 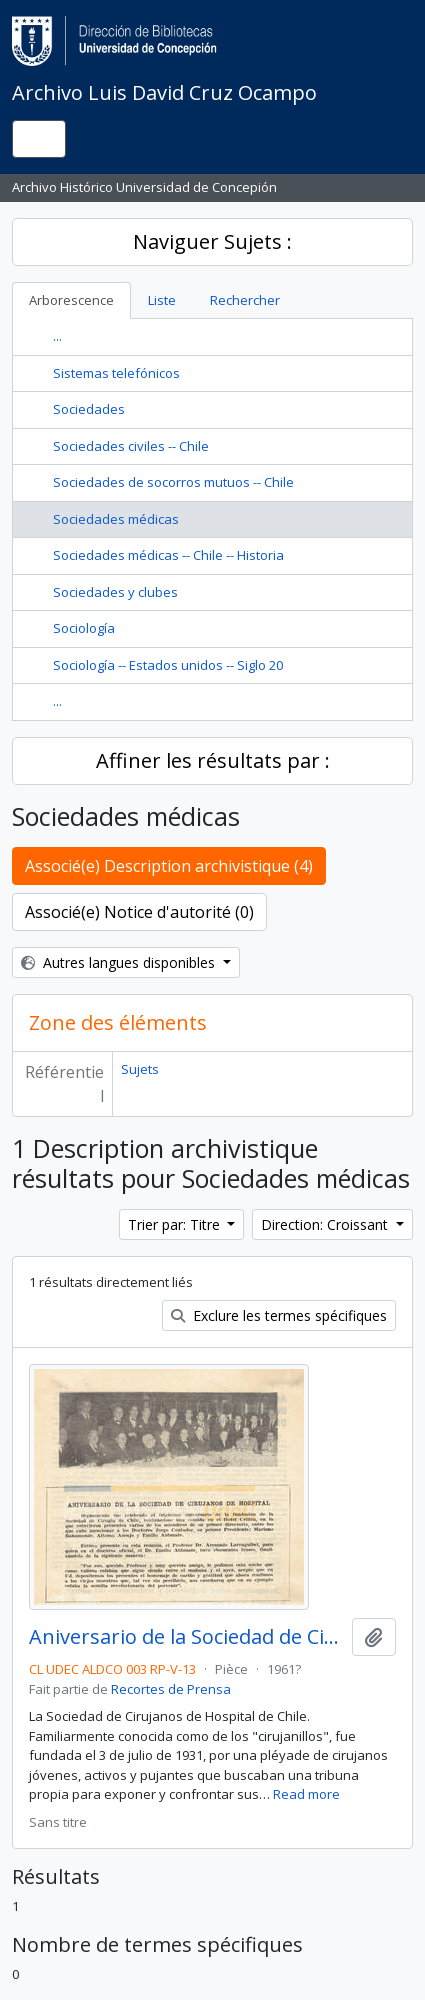 What do you see at coordinates (173, 482) in the screenshot?
I see `Sociedades de socorros mutuos -- Chile` at bounding box center [173, 482].